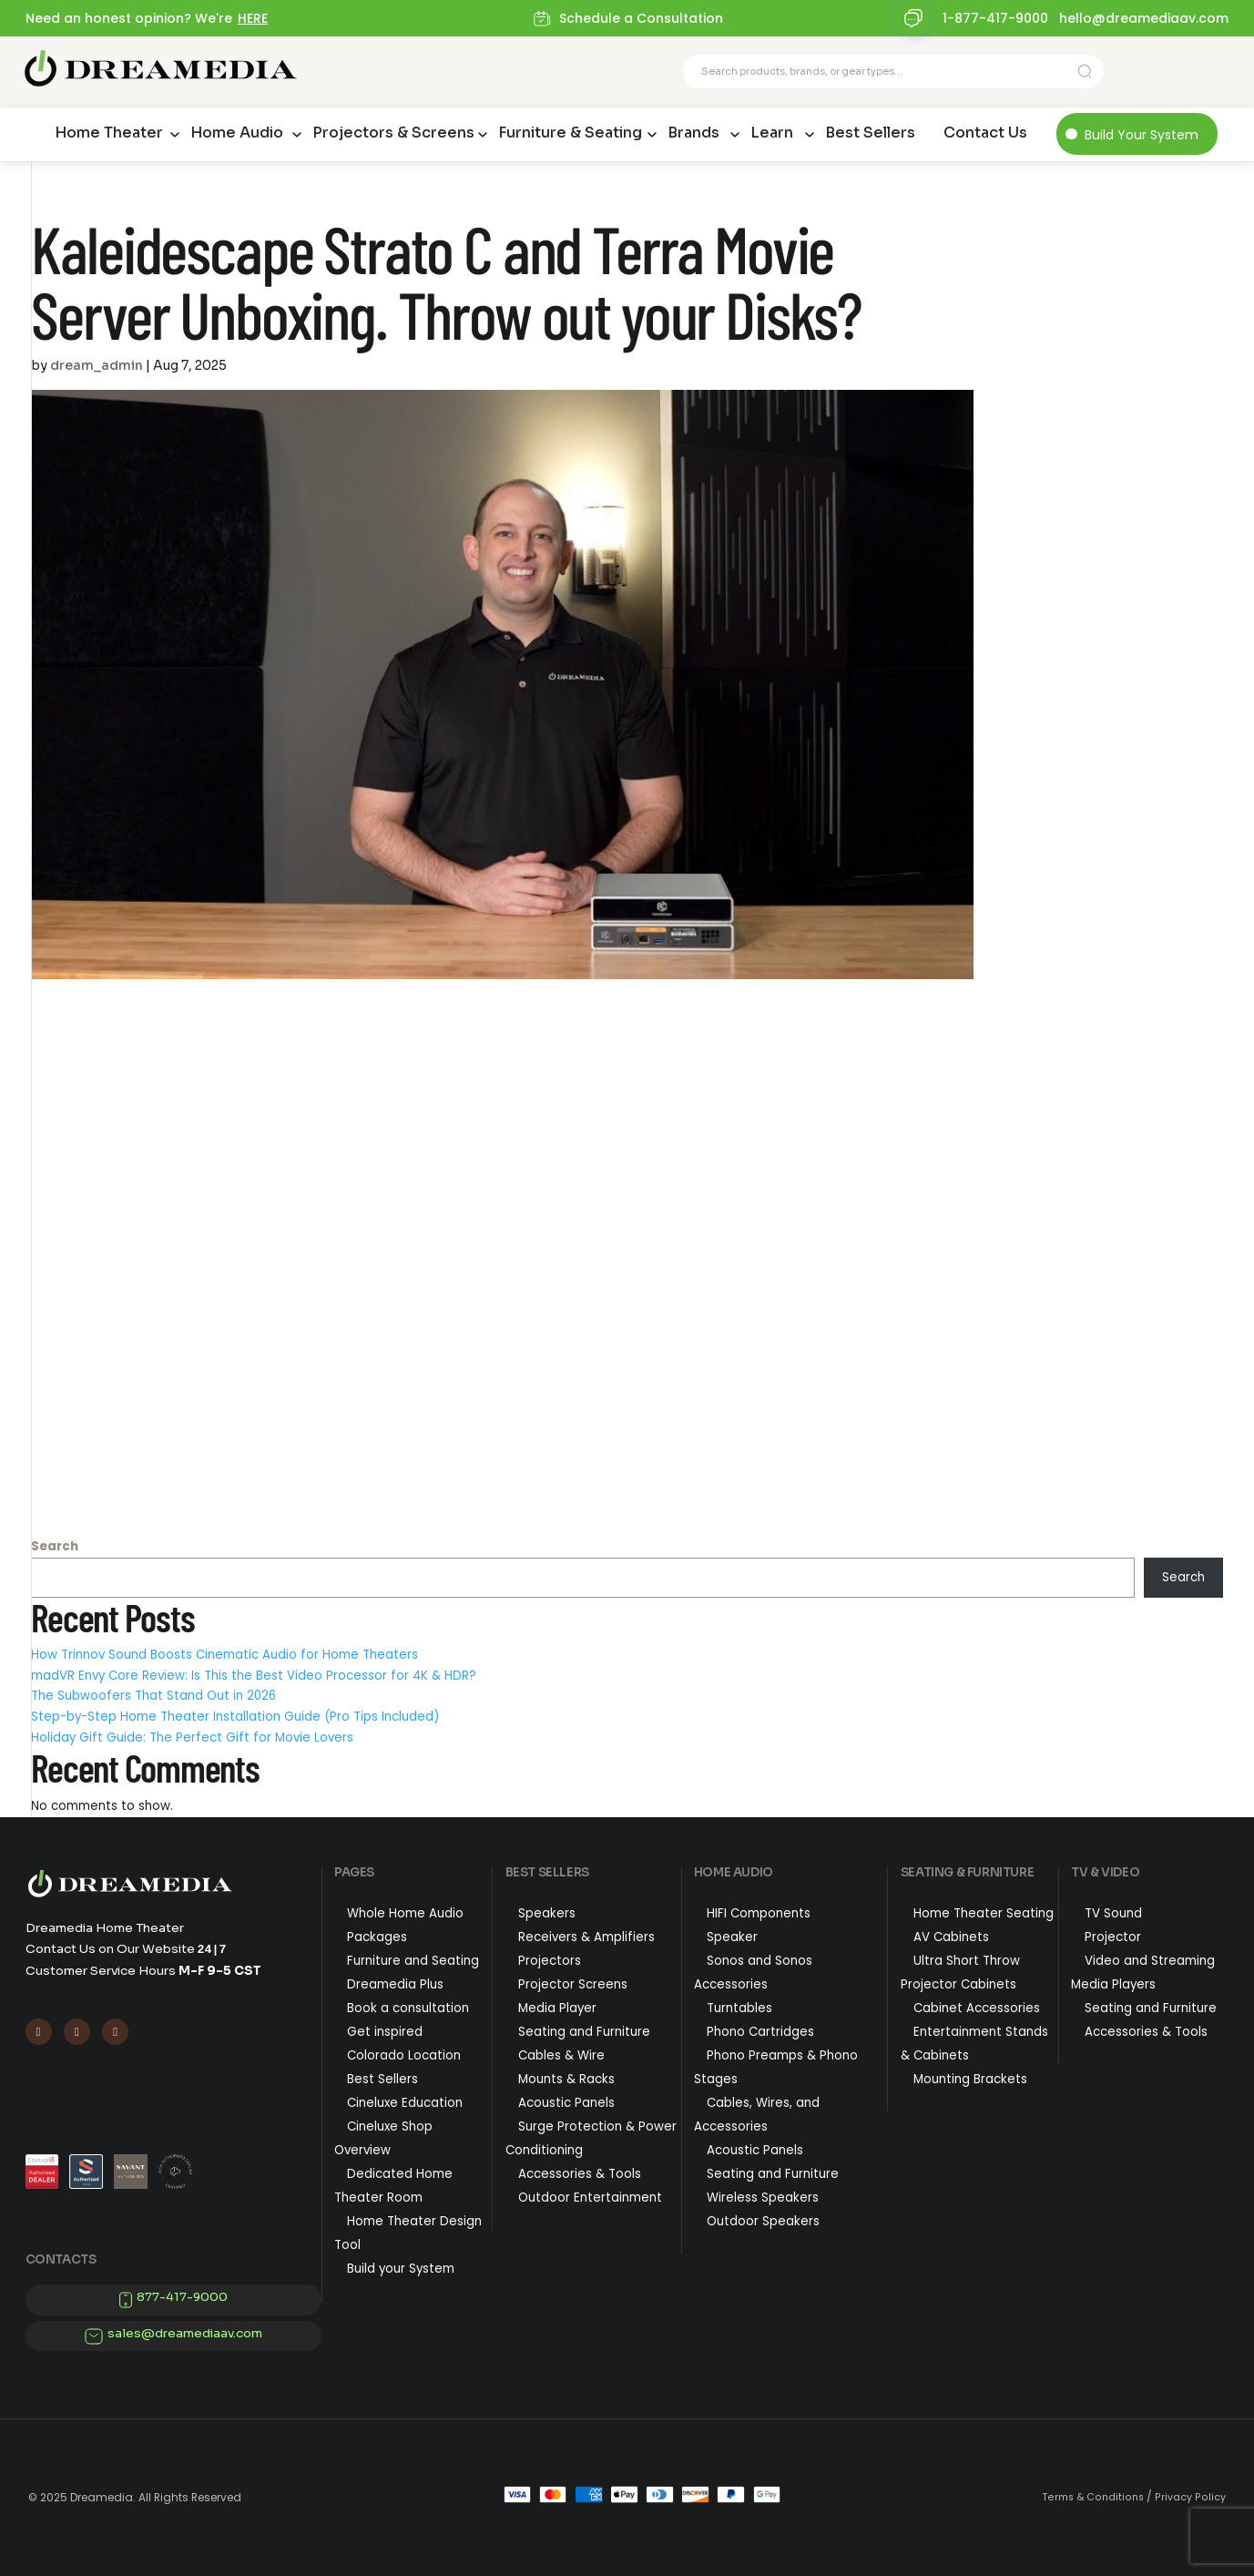 This screenshot has height=2576, width=1254. I want to click on Whole Home Audio, so click(405, 1913).